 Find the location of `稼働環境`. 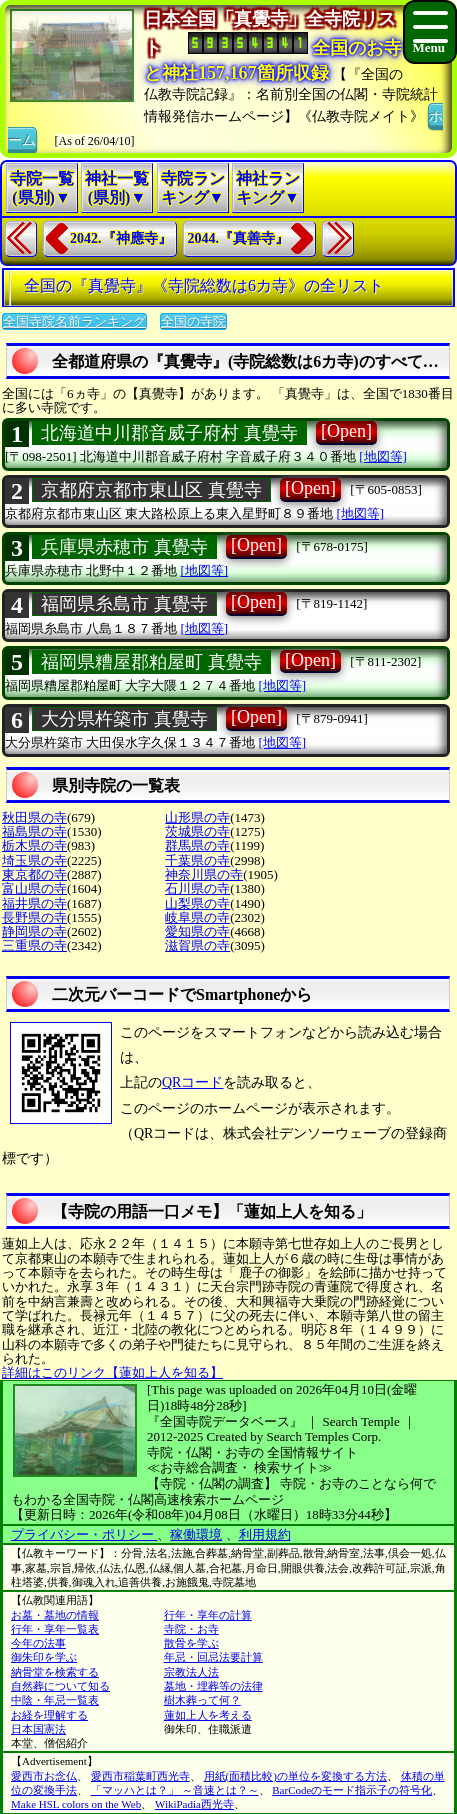

稼働環境 is located at coordinates (196, 1534).